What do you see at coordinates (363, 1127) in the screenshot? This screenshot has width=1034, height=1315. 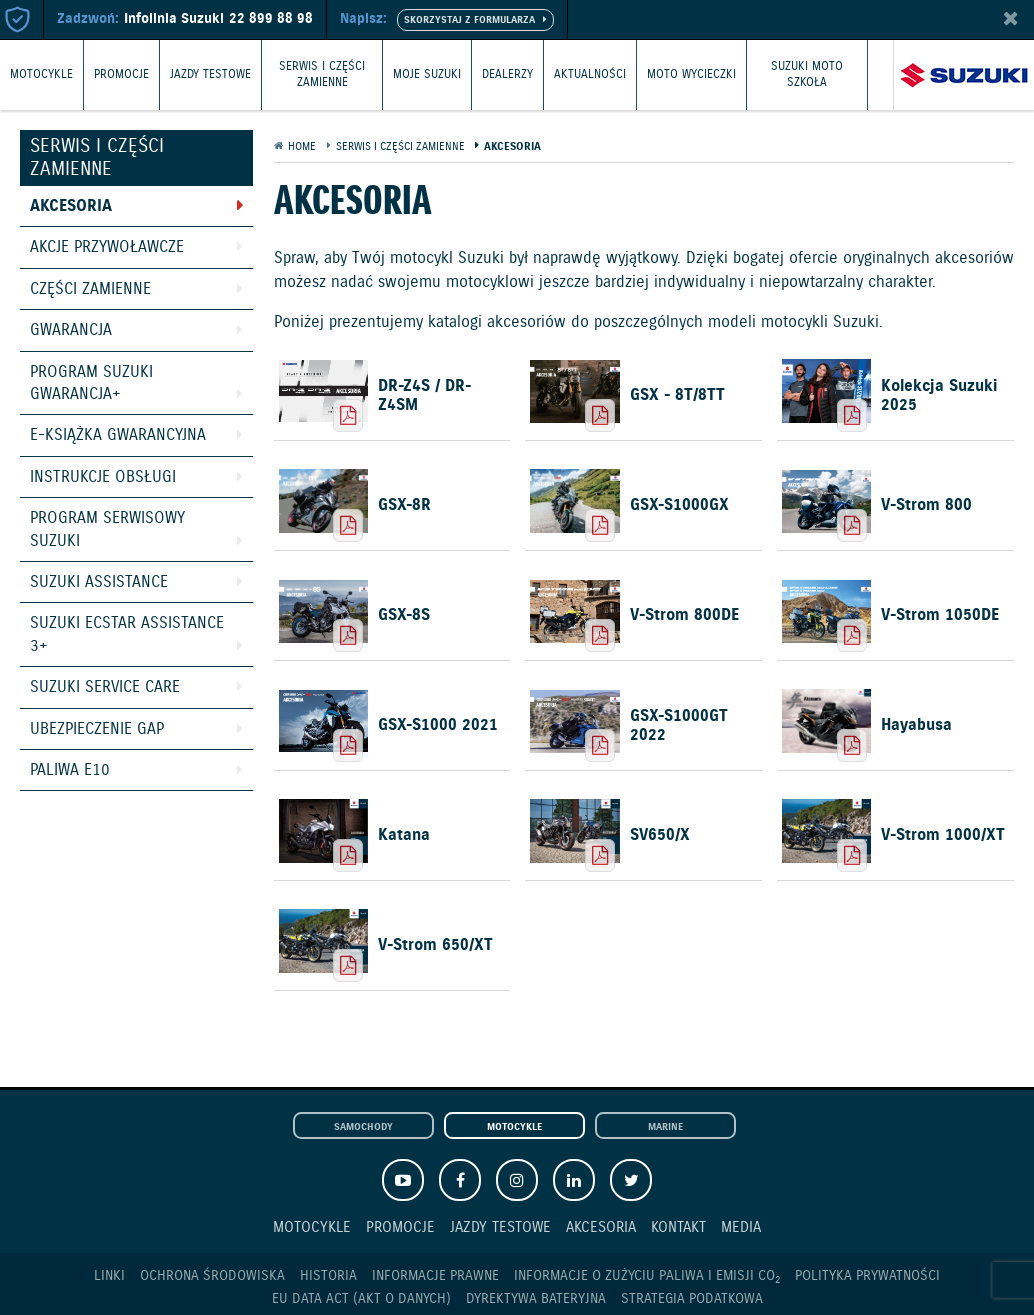 I see `Samochody` at bounding box center [363, 1127].